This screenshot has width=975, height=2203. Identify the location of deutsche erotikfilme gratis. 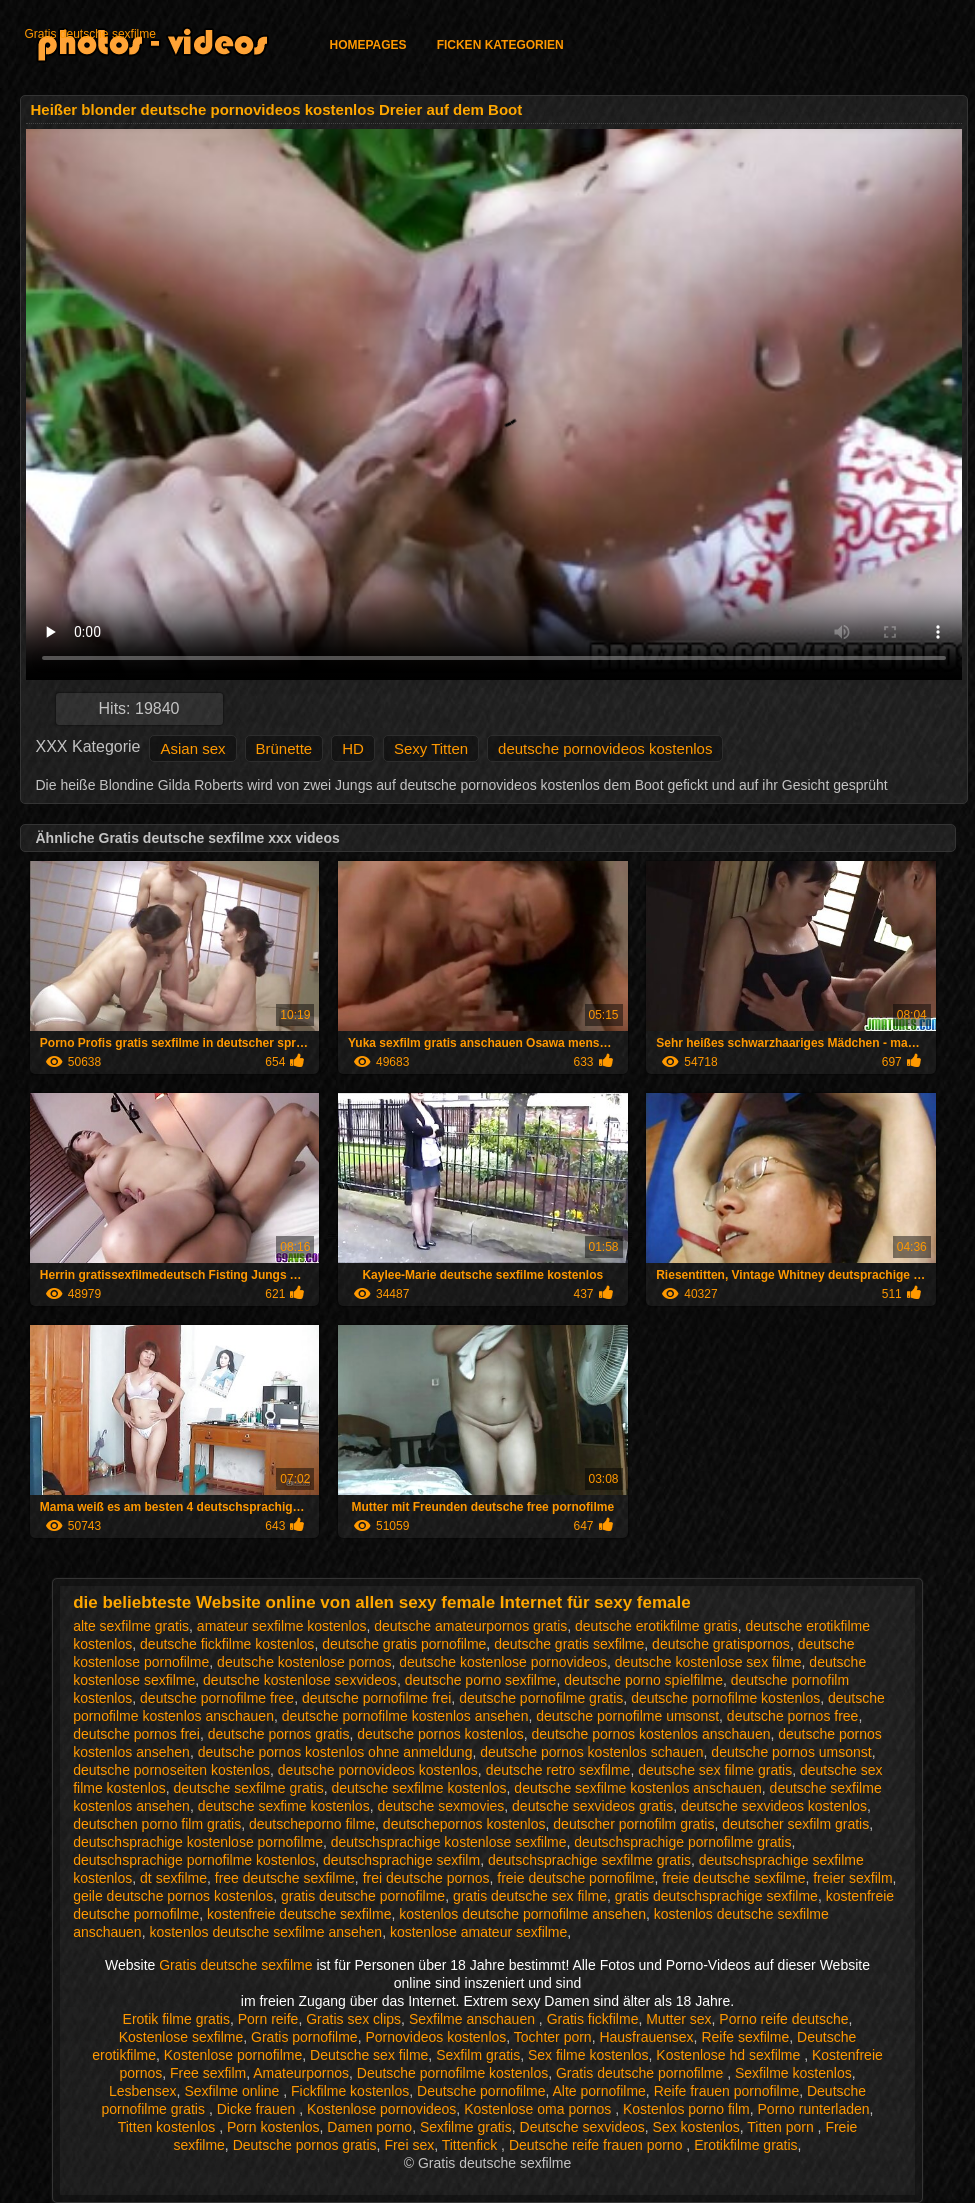
(656, 1626).